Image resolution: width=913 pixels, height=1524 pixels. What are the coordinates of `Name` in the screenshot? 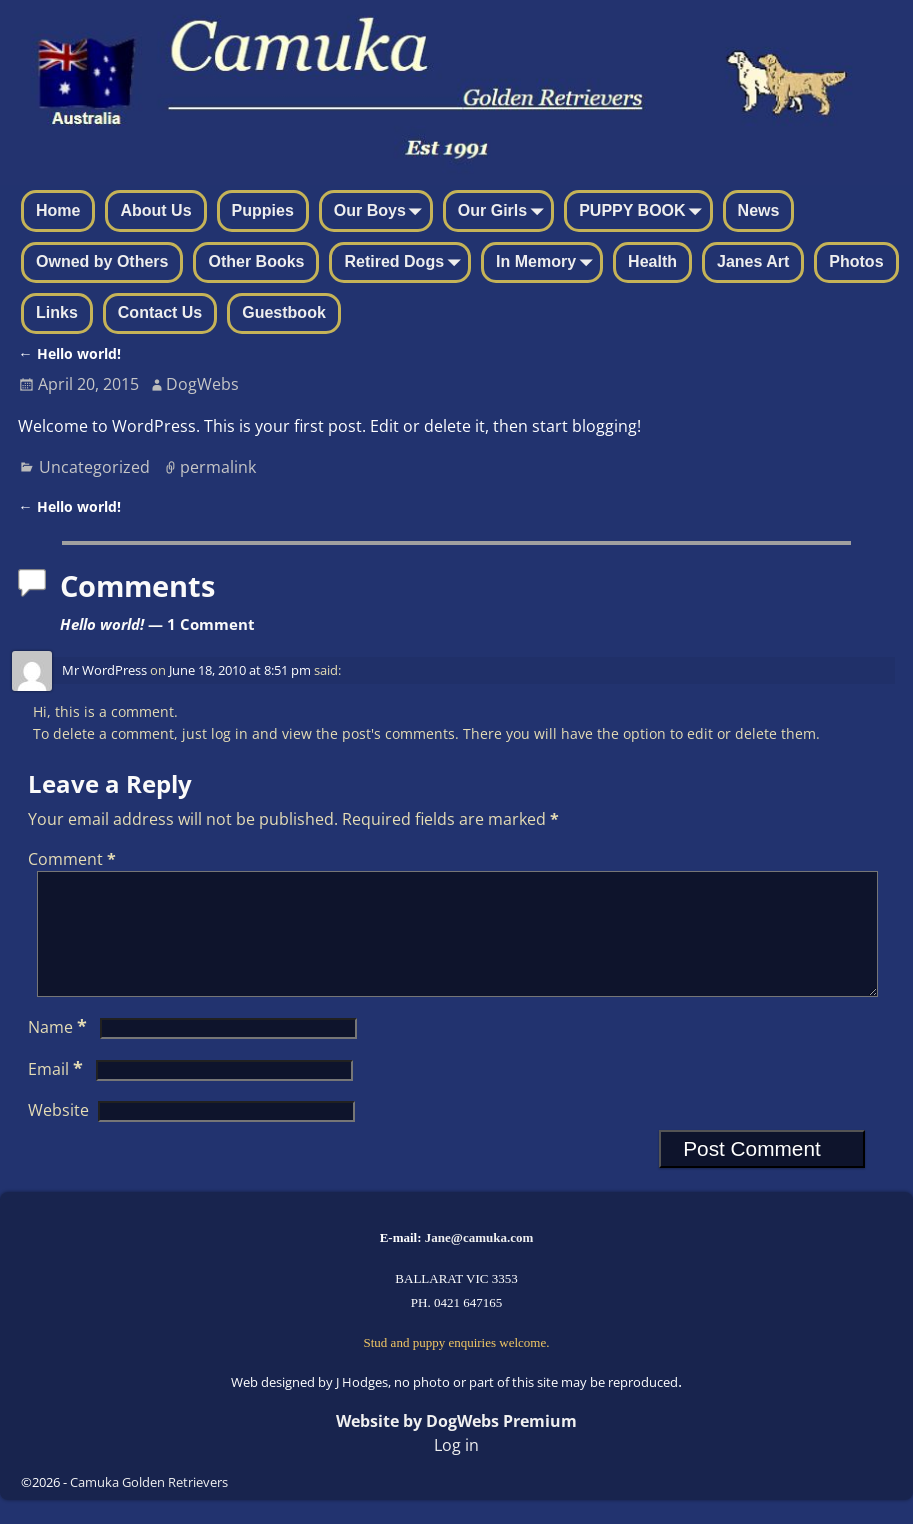 It's located at (59, 1051).